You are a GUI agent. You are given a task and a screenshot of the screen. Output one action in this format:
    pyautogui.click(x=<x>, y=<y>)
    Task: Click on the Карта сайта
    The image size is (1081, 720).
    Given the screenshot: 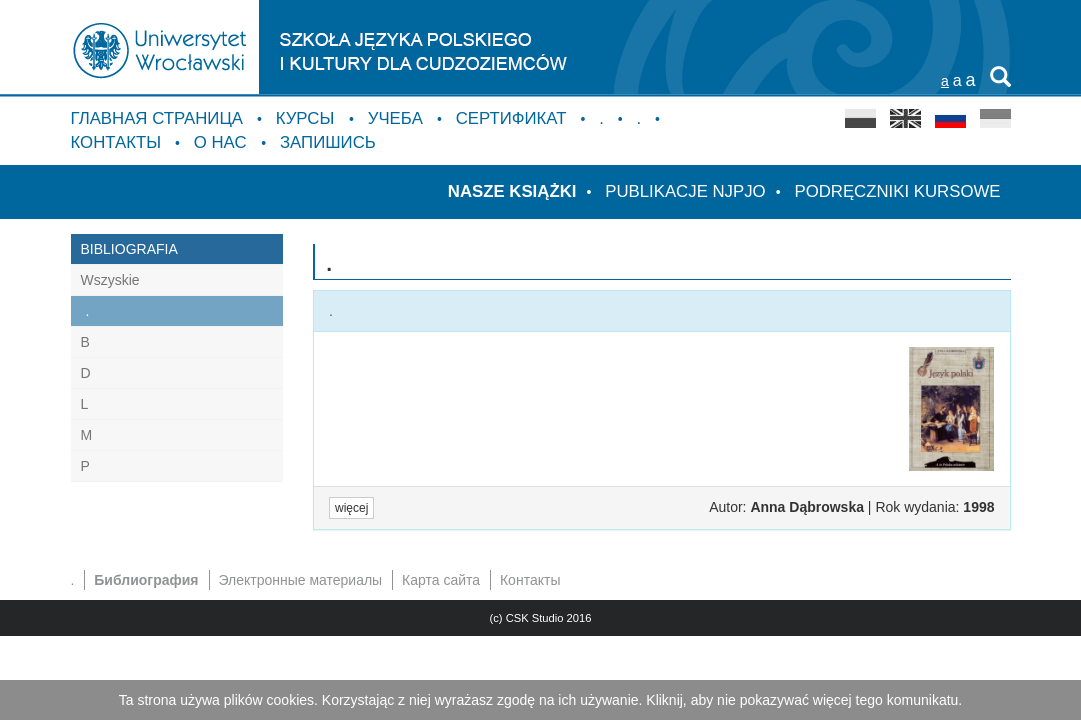 What is the action you would take?
    pyautogui.click(x=441, y=580)
    